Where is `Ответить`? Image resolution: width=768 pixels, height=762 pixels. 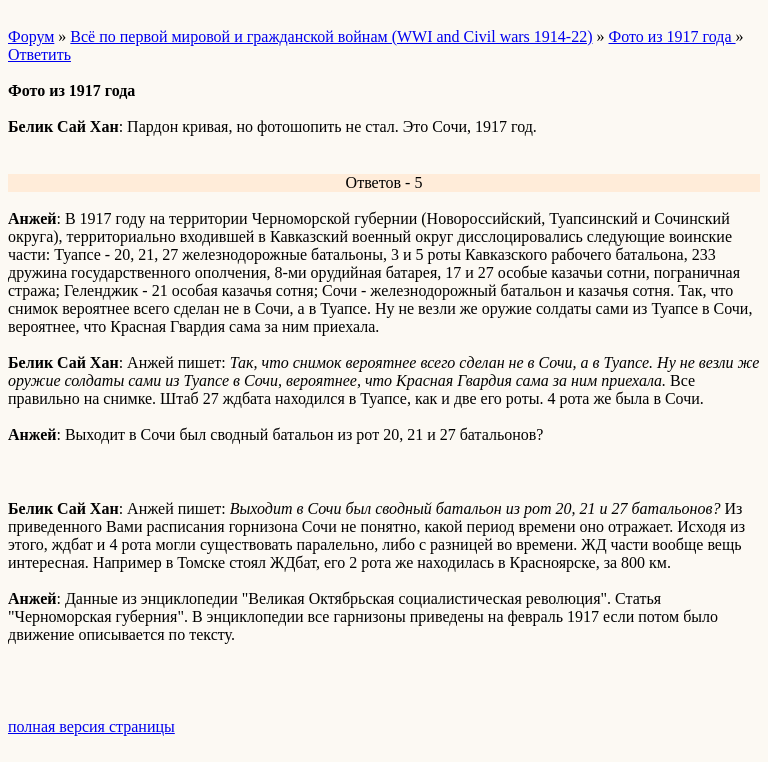 Ответить is located at coordinates (39, 54).